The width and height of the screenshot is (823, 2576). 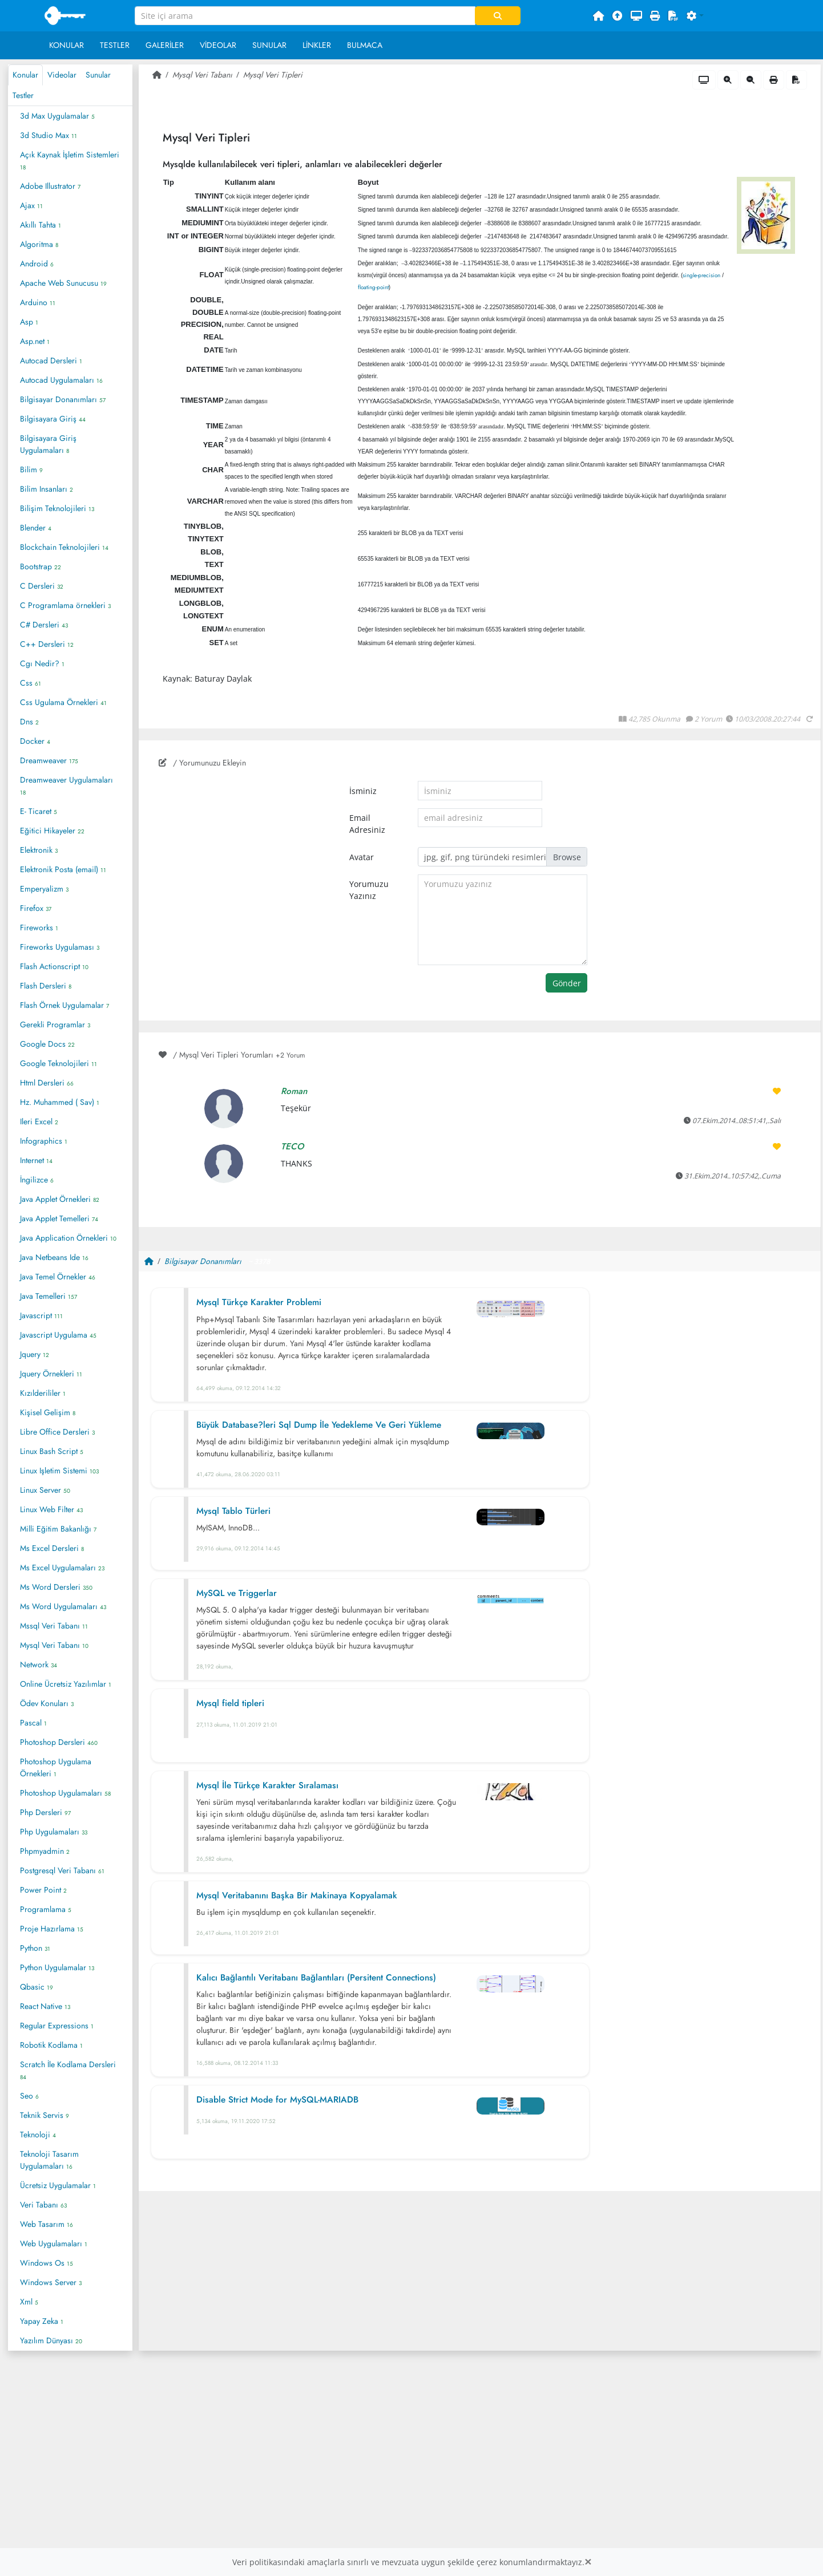 What do you see at coordinates (269, 45) in the screenshot?
I see `Sunular` at bounding box center [269, 45].